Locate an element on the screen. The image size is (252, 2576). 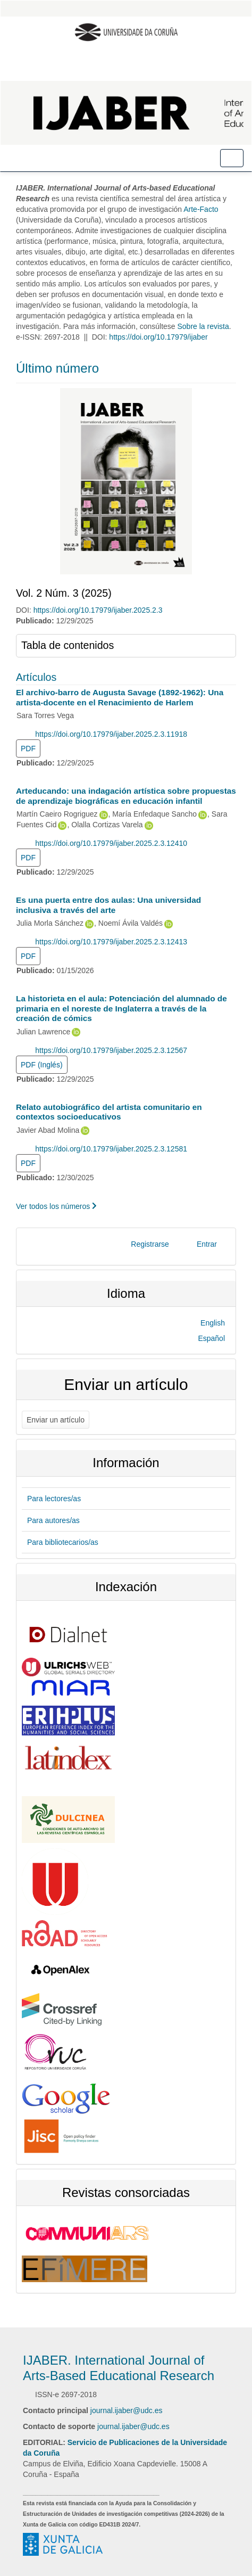
https://doi.org/10.17979/ijaber.2025.2.3.12567 is located at coordinates (111, 1050).